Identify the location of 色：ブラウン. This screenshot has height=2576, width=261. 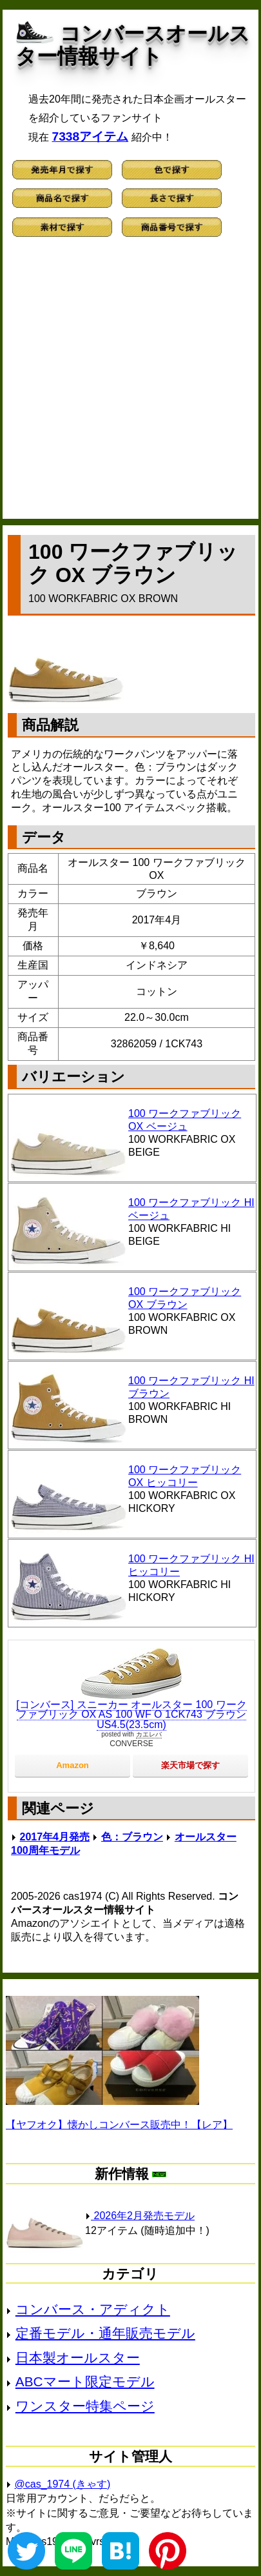
(132, 1836).